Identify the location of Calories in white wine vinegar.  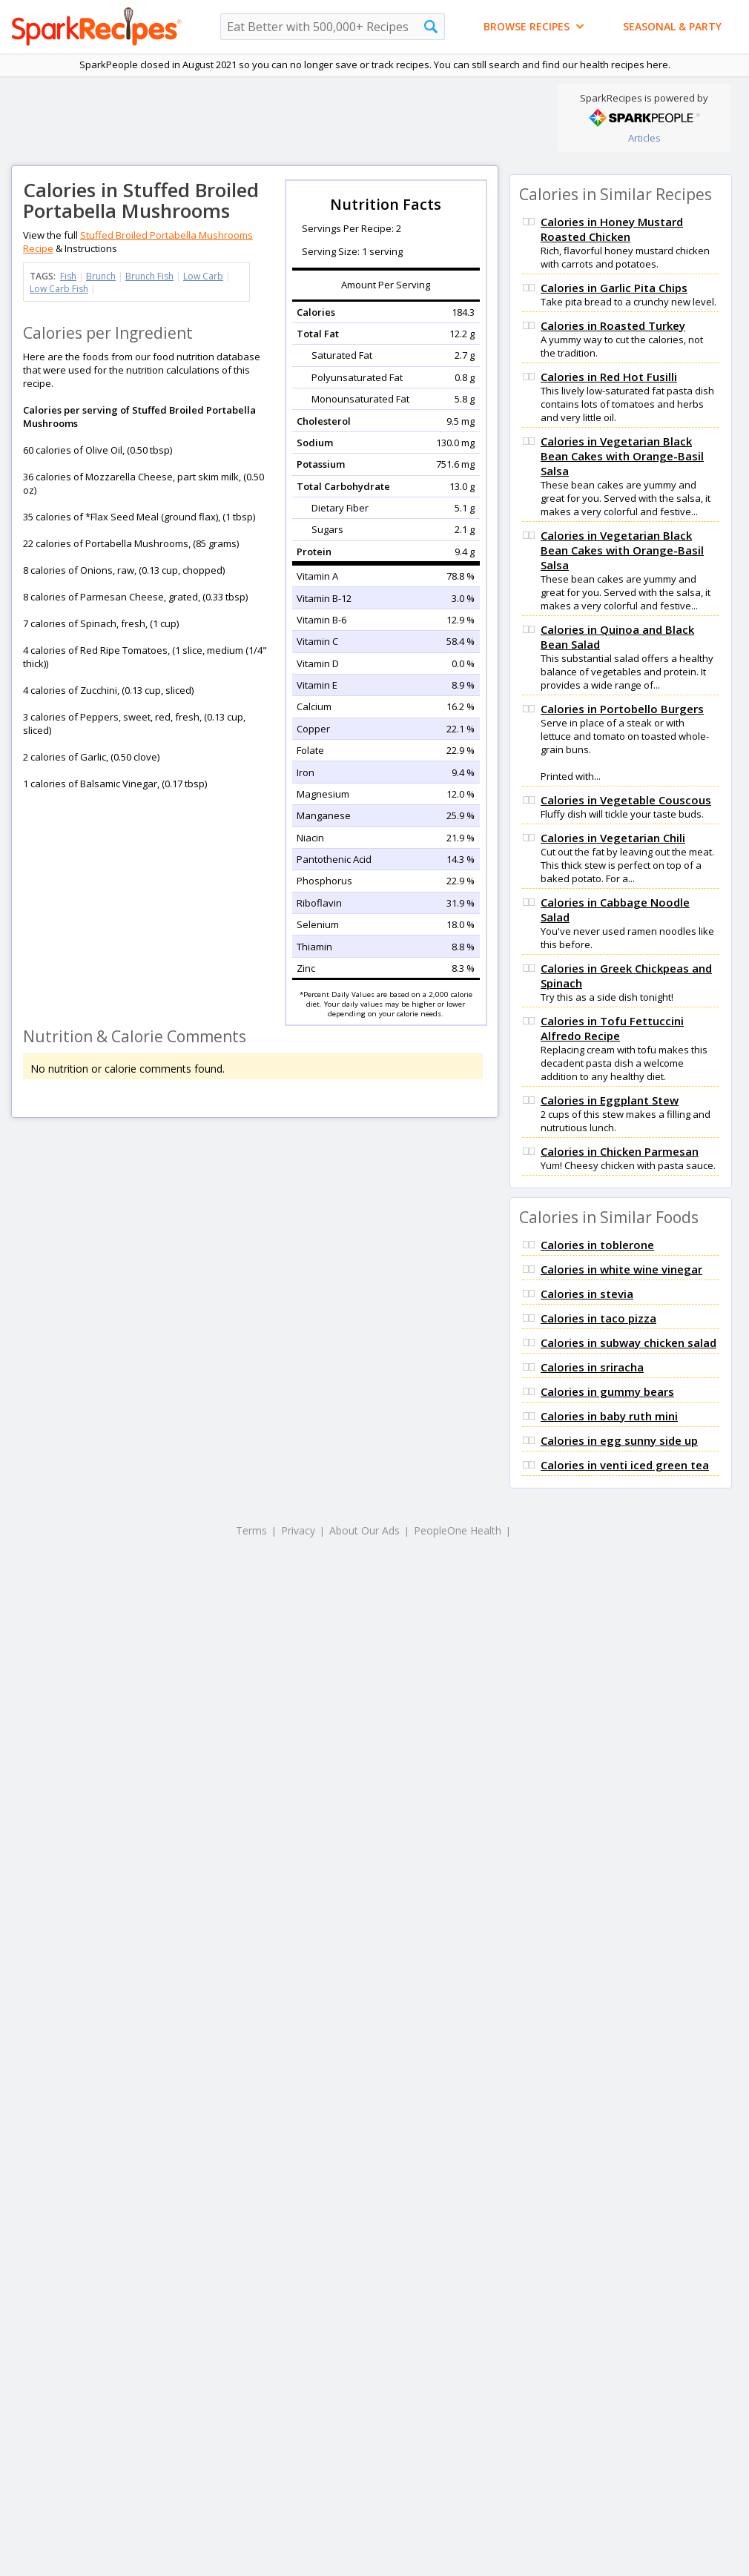
(621, 1269).